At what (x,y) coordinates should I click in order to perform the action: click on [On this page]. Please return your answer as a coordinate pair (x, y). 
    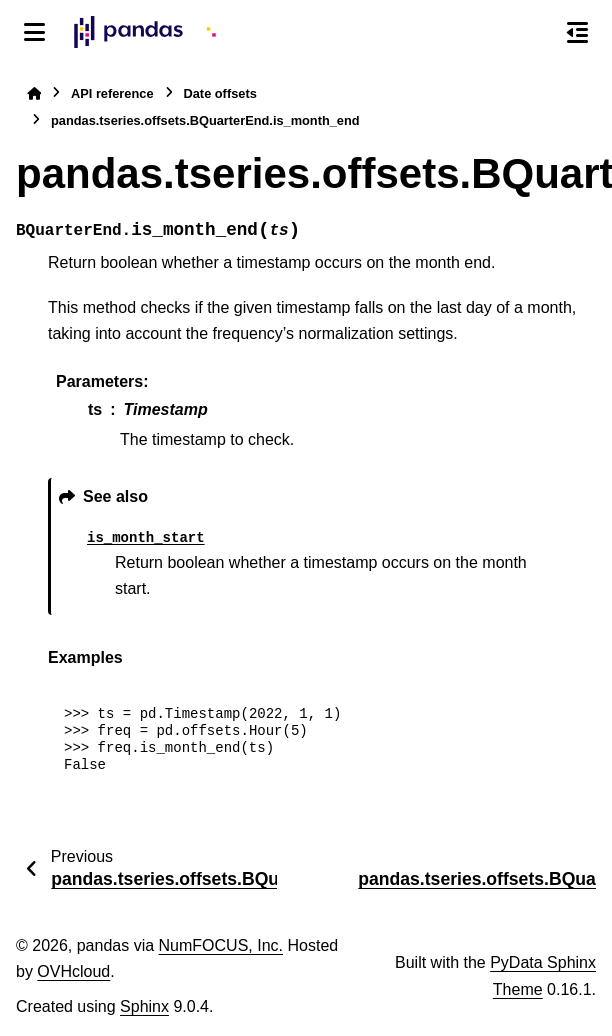
    Looking at the image, I should click on (577, 32).